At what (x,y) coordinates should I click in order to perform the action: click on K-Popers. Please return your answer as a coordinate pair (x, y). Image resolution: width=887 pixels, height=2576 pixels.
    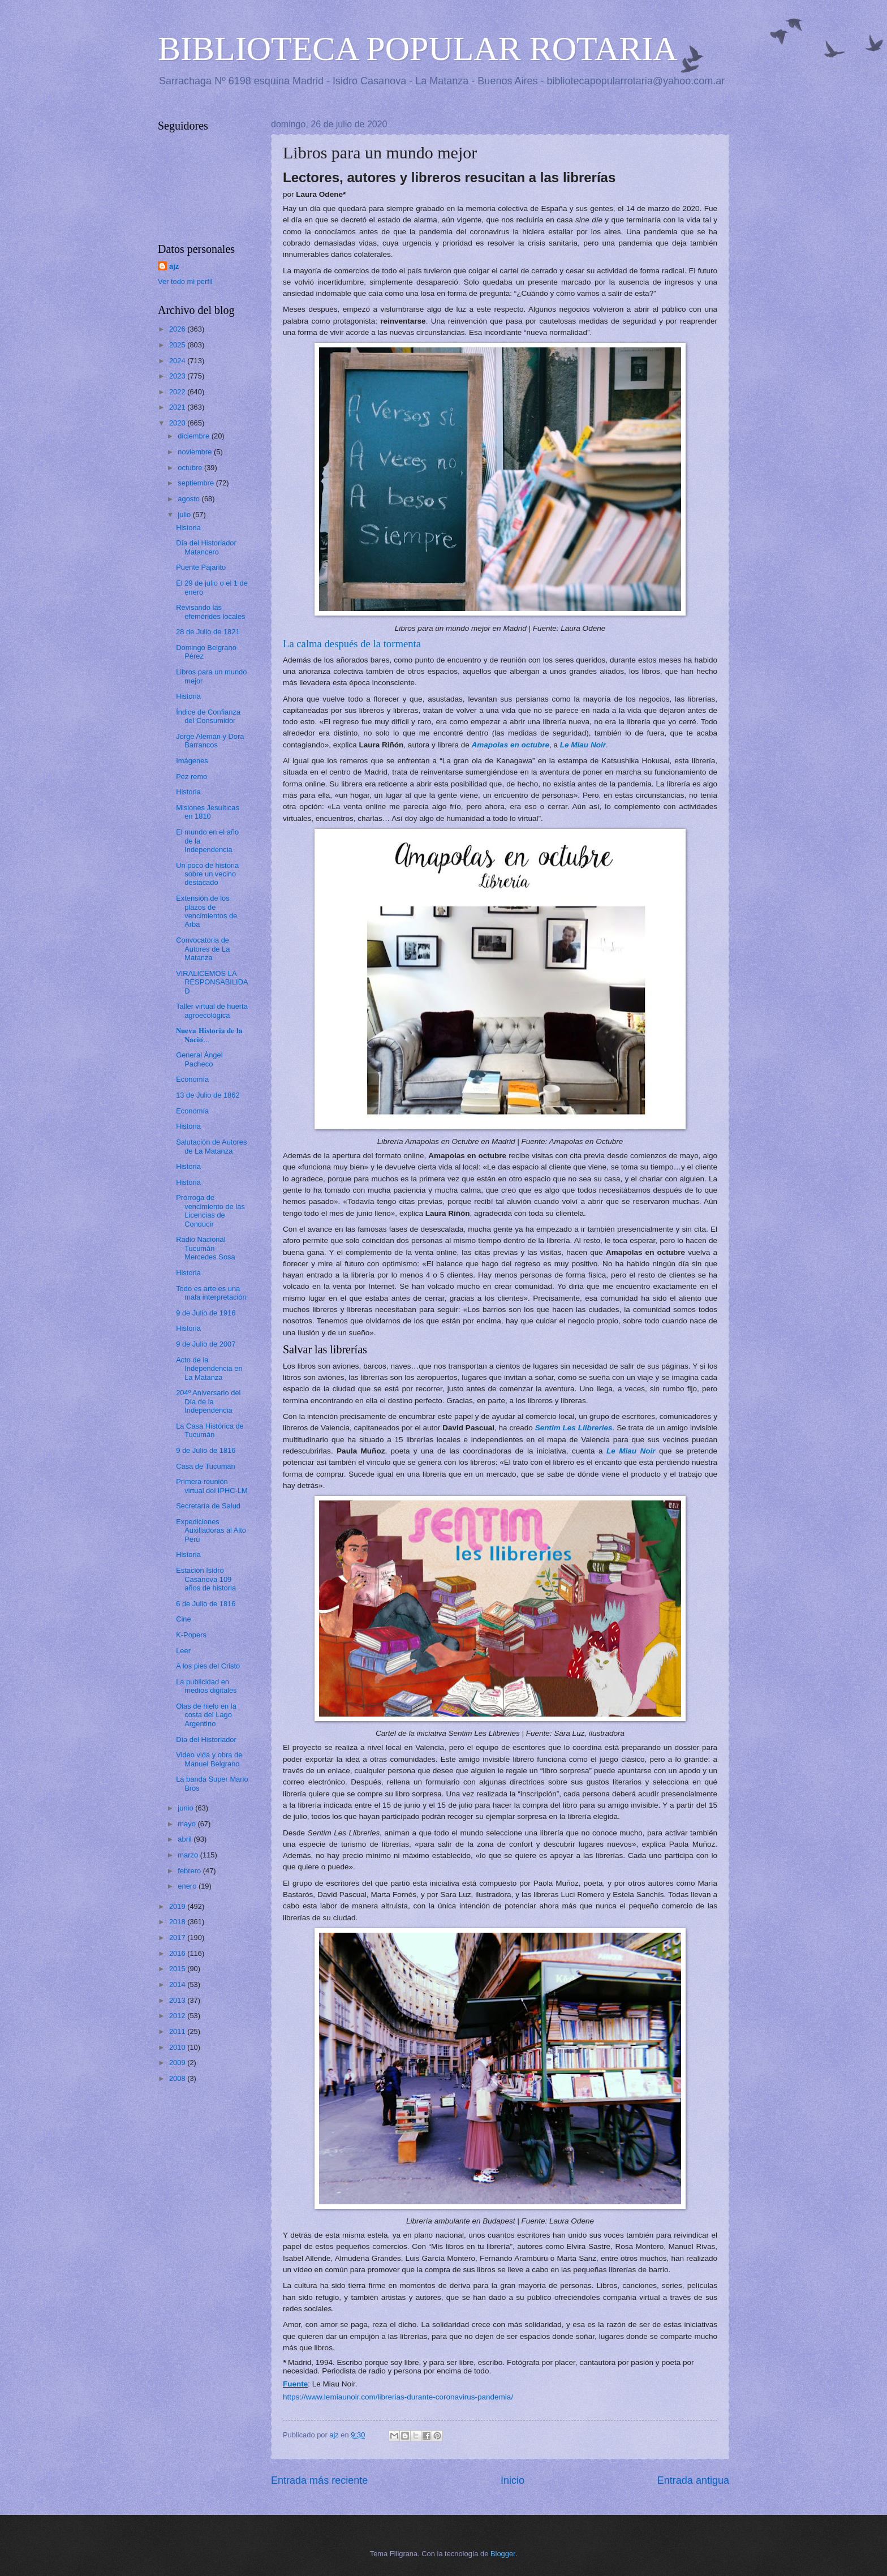
    Looking at the image, I should click on (191, 1635).